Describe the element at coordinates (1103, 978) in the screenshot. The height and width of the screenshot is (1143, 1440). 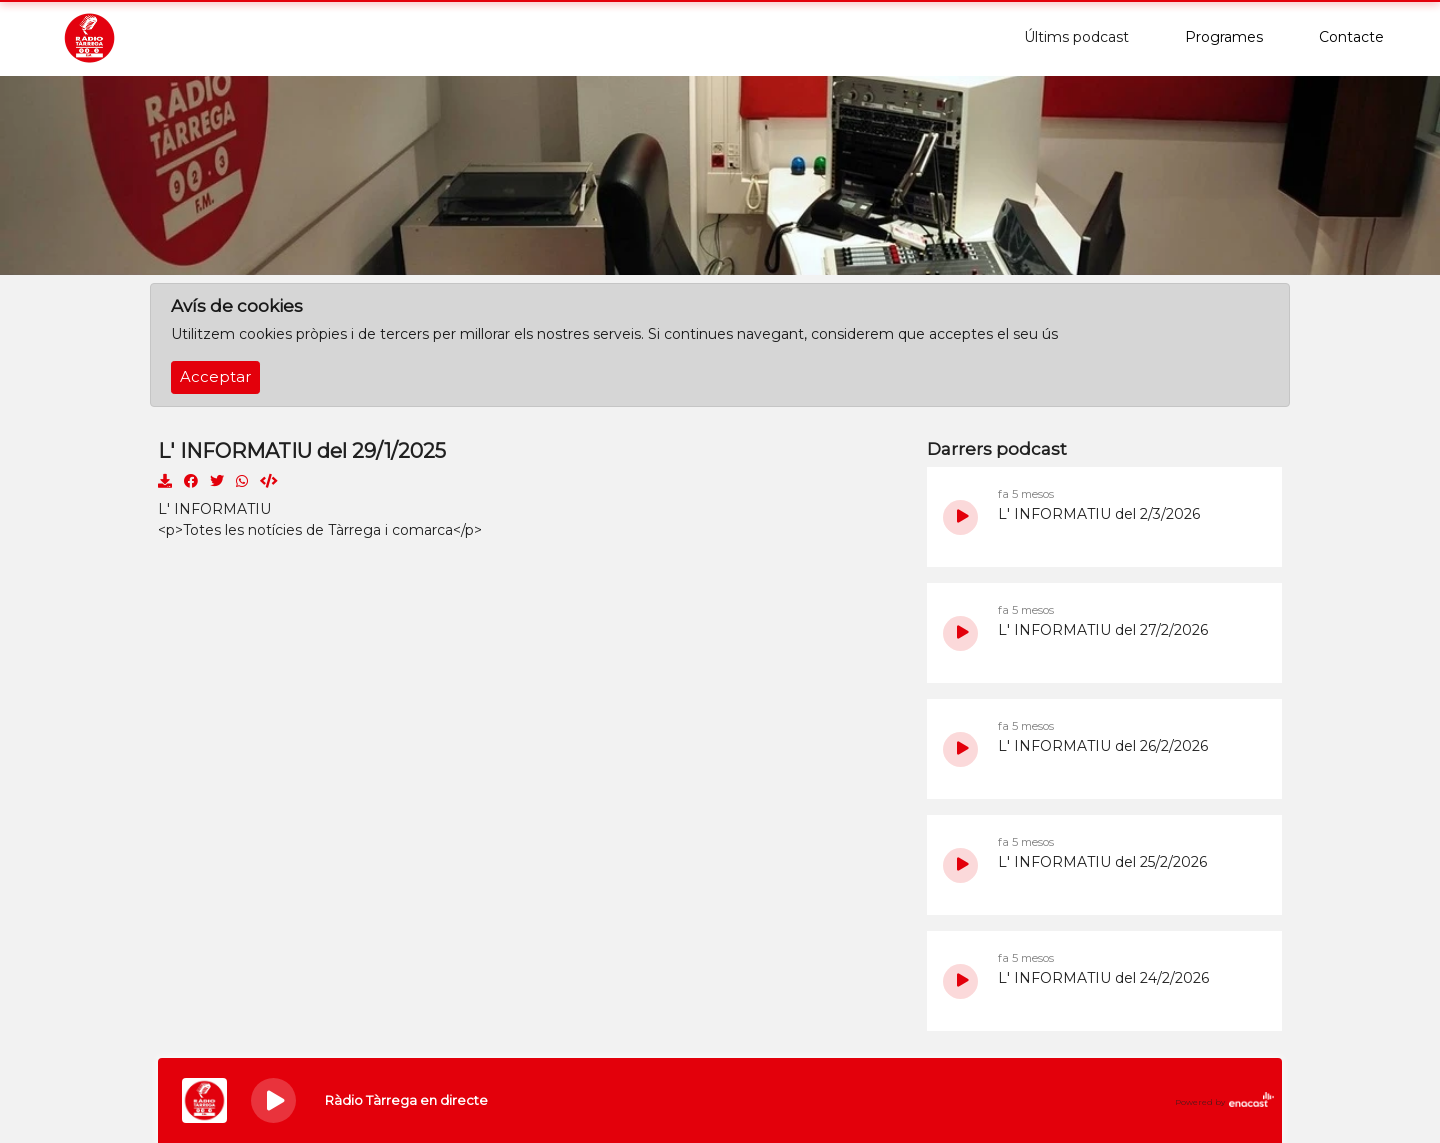
I see `L' INFORMATIU del 24/2/2026` at that location.